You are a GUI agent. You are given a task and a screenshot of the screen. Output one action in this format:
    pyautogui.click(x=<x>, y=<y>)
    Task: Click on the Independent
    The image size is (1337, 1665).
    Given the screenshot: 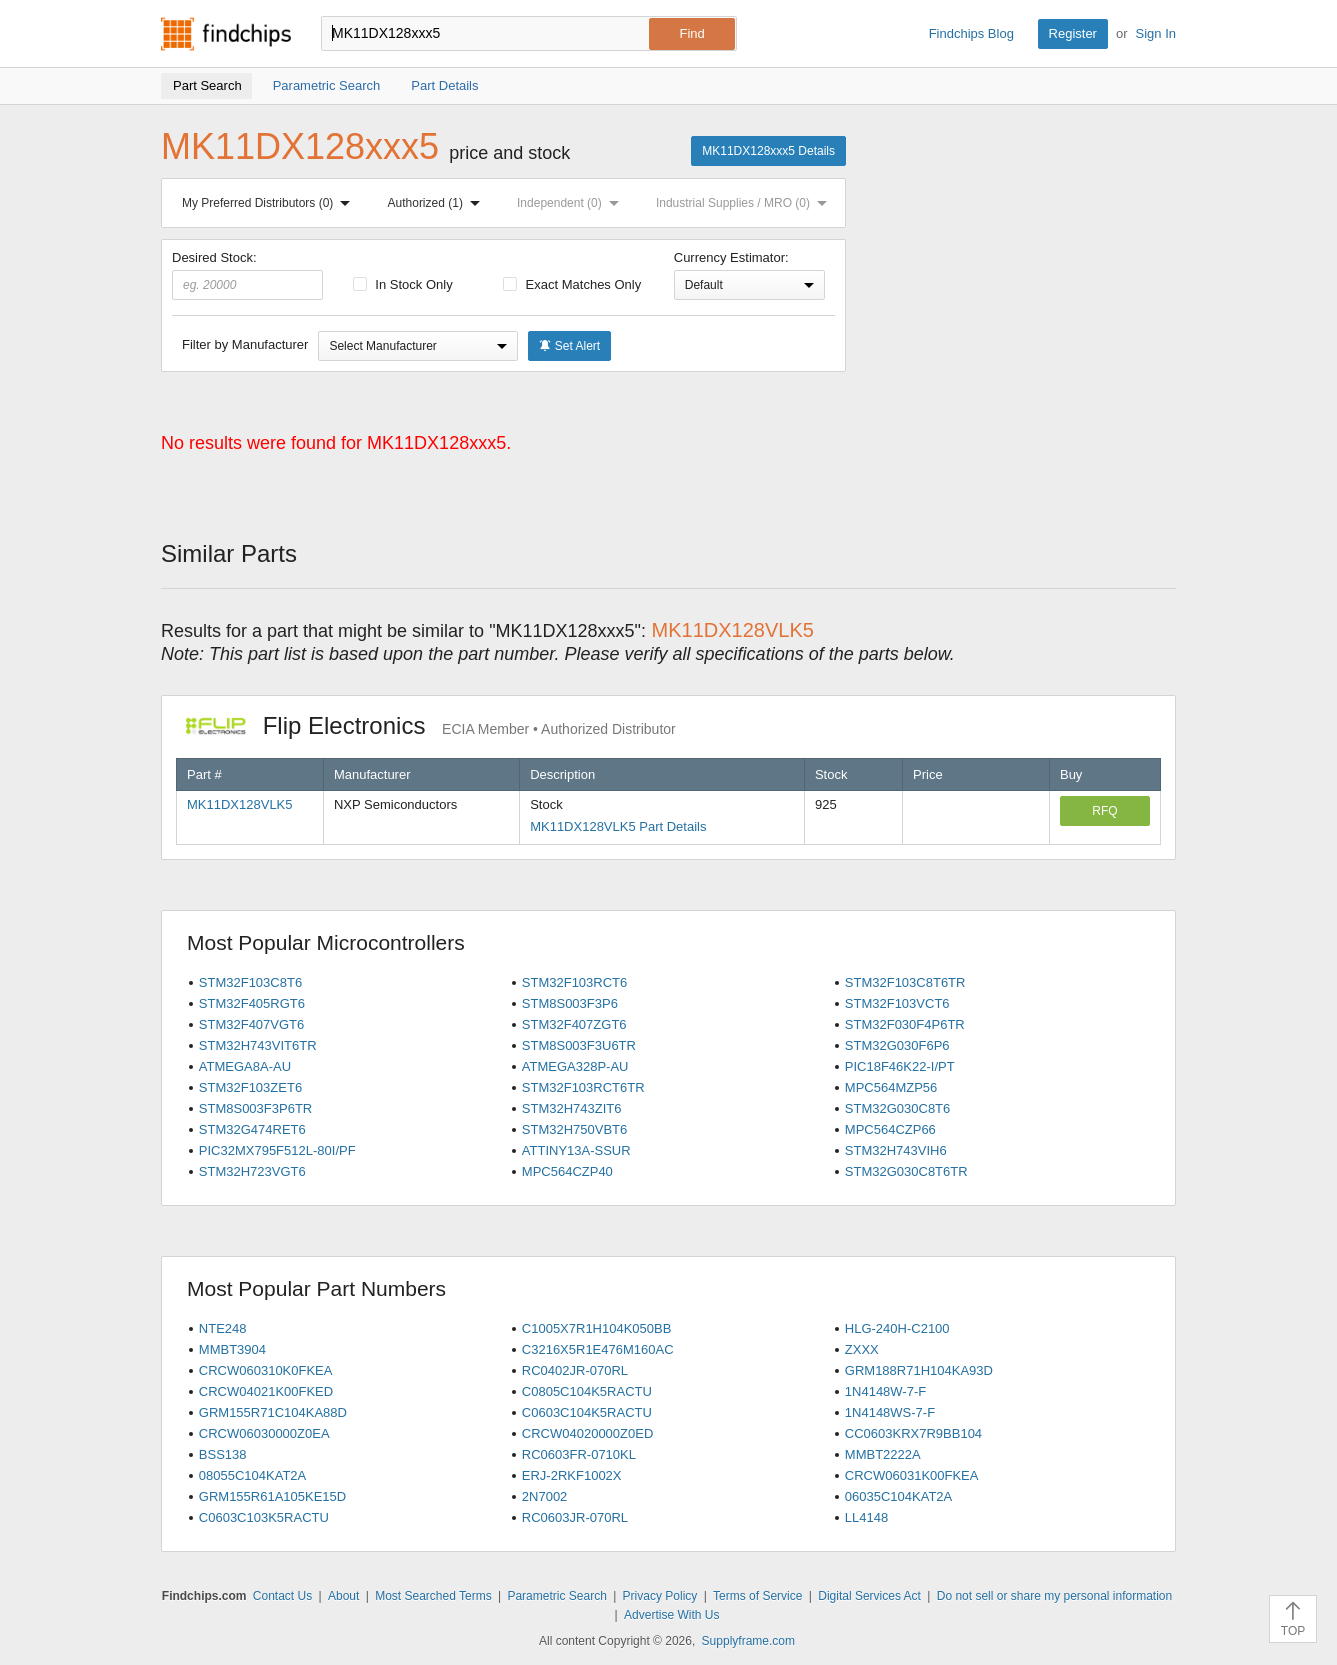 What is the action you would take?
    pyautogui.click(x=572, y=203)
    